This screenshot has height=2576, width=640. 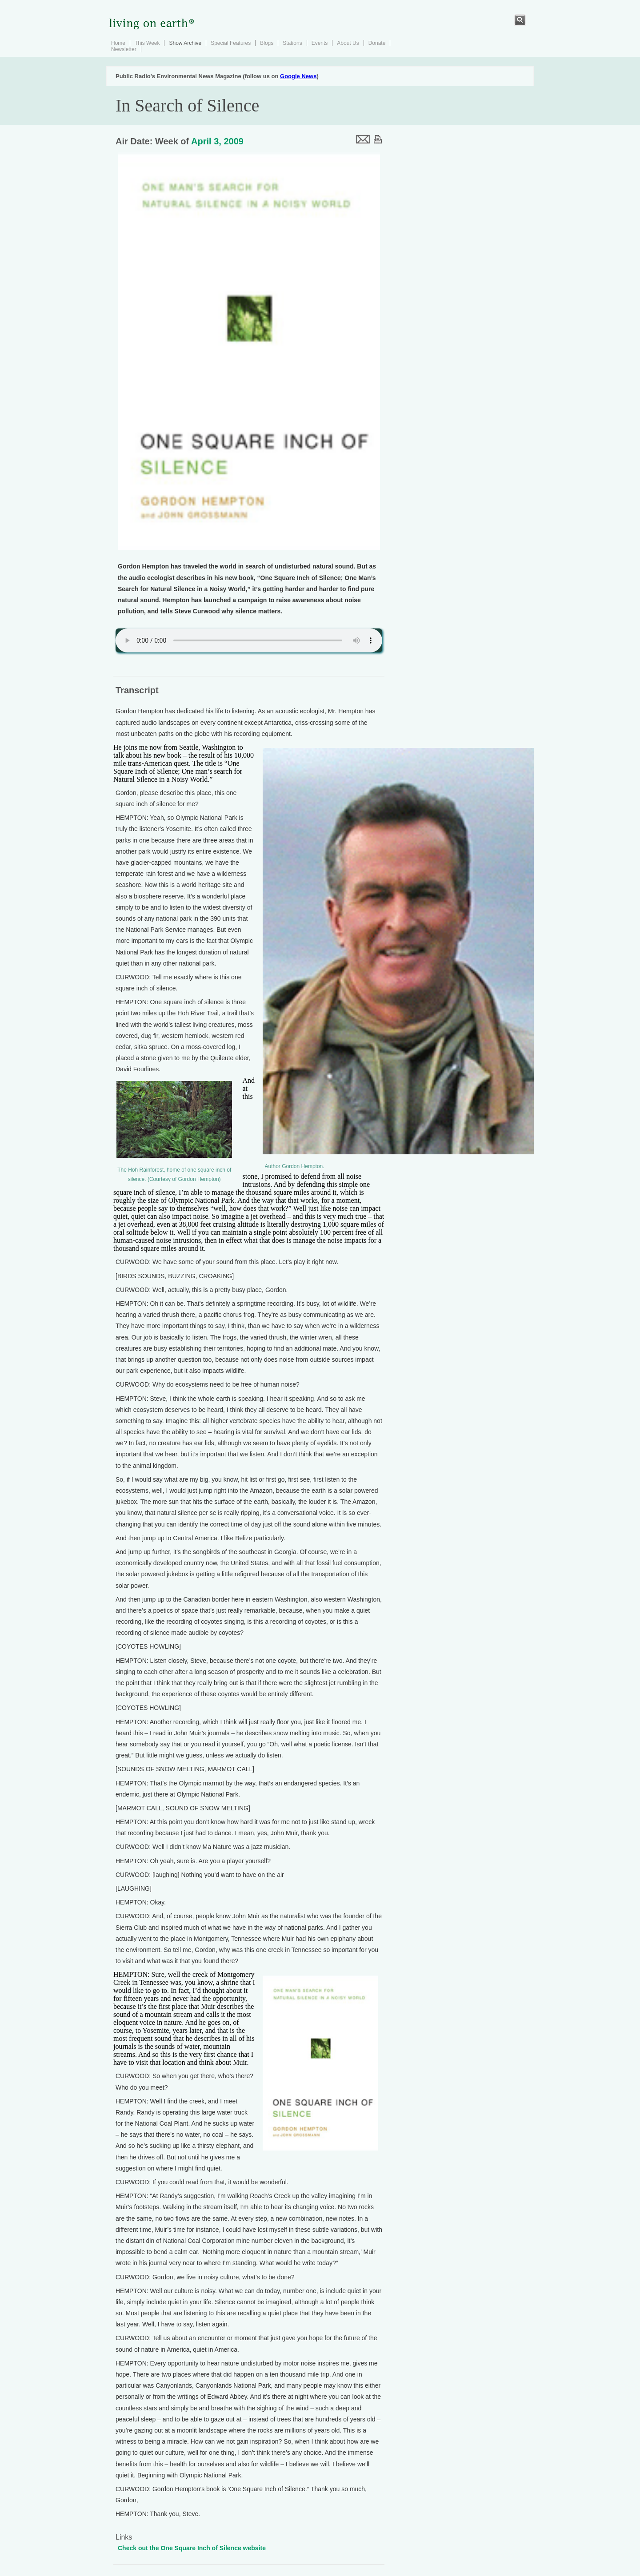 What do you see at coordinates (217, 141) in the screenshot?
I see `April 3, 2009` at bounding box center [217, 141].